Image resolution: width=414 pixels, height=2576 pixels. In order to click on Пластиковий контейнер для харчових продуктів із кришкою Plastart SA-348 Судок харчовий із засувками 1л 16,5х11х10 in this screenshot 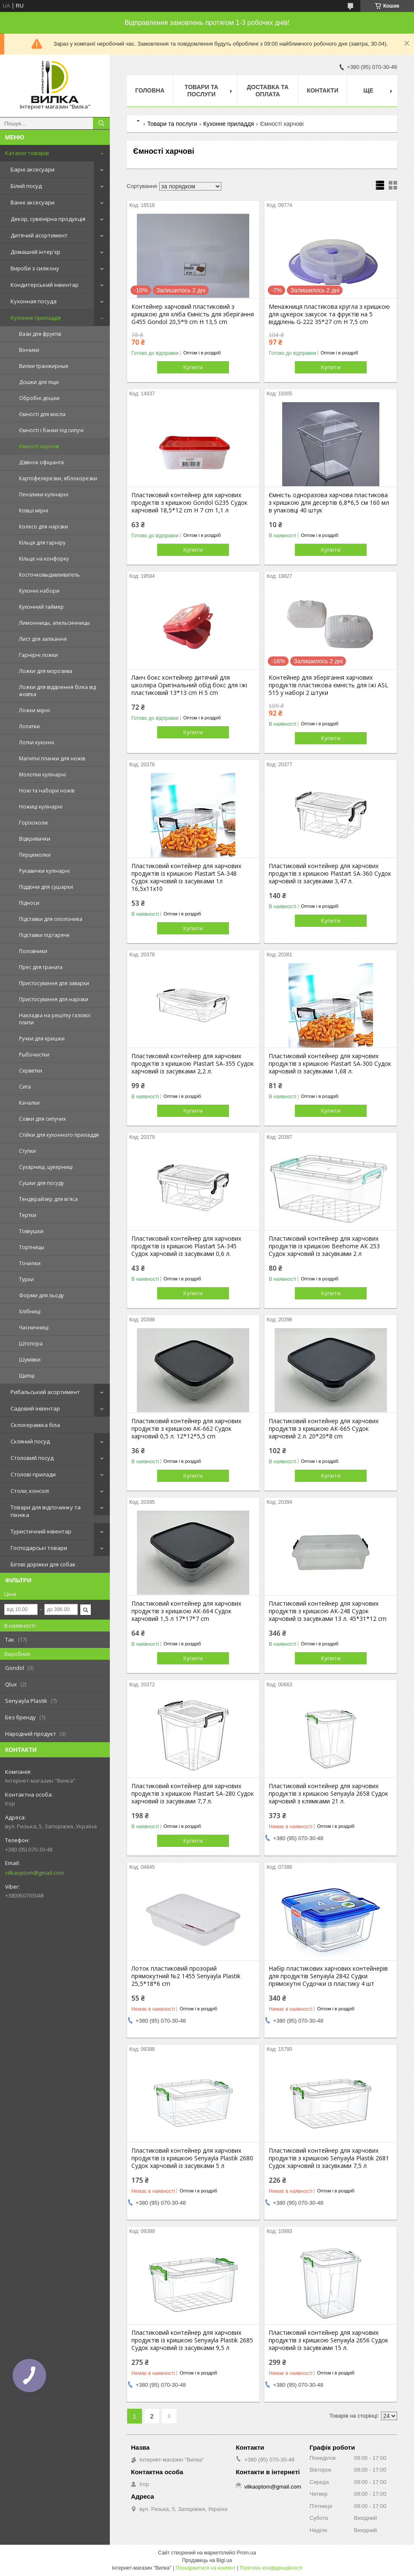, I will do `click(186, 877)`.